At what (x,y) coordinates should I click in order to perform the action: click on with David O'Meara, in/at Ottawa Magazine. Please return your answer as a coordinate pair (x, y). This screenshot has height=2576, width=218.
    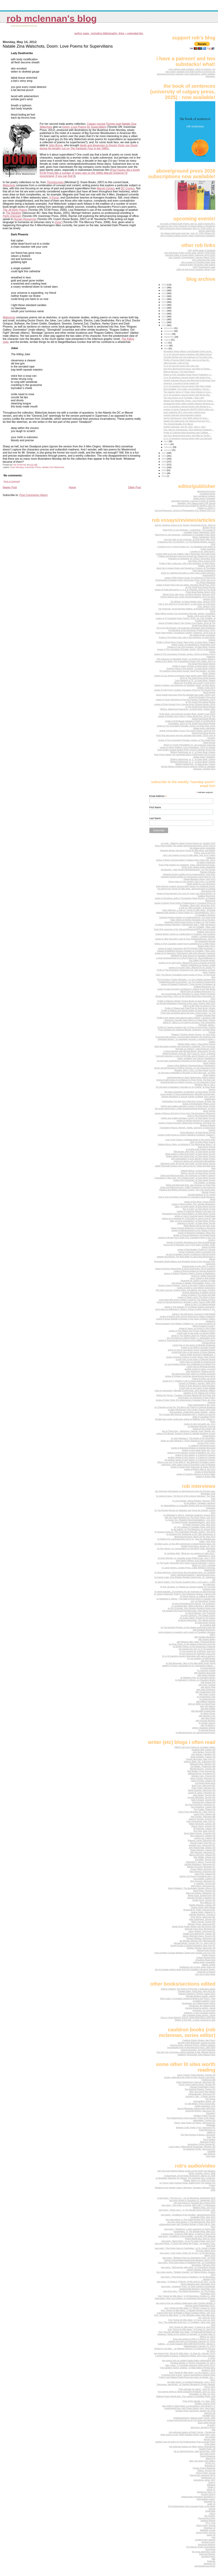
    Looking at the image, I should click on (195, 1560).